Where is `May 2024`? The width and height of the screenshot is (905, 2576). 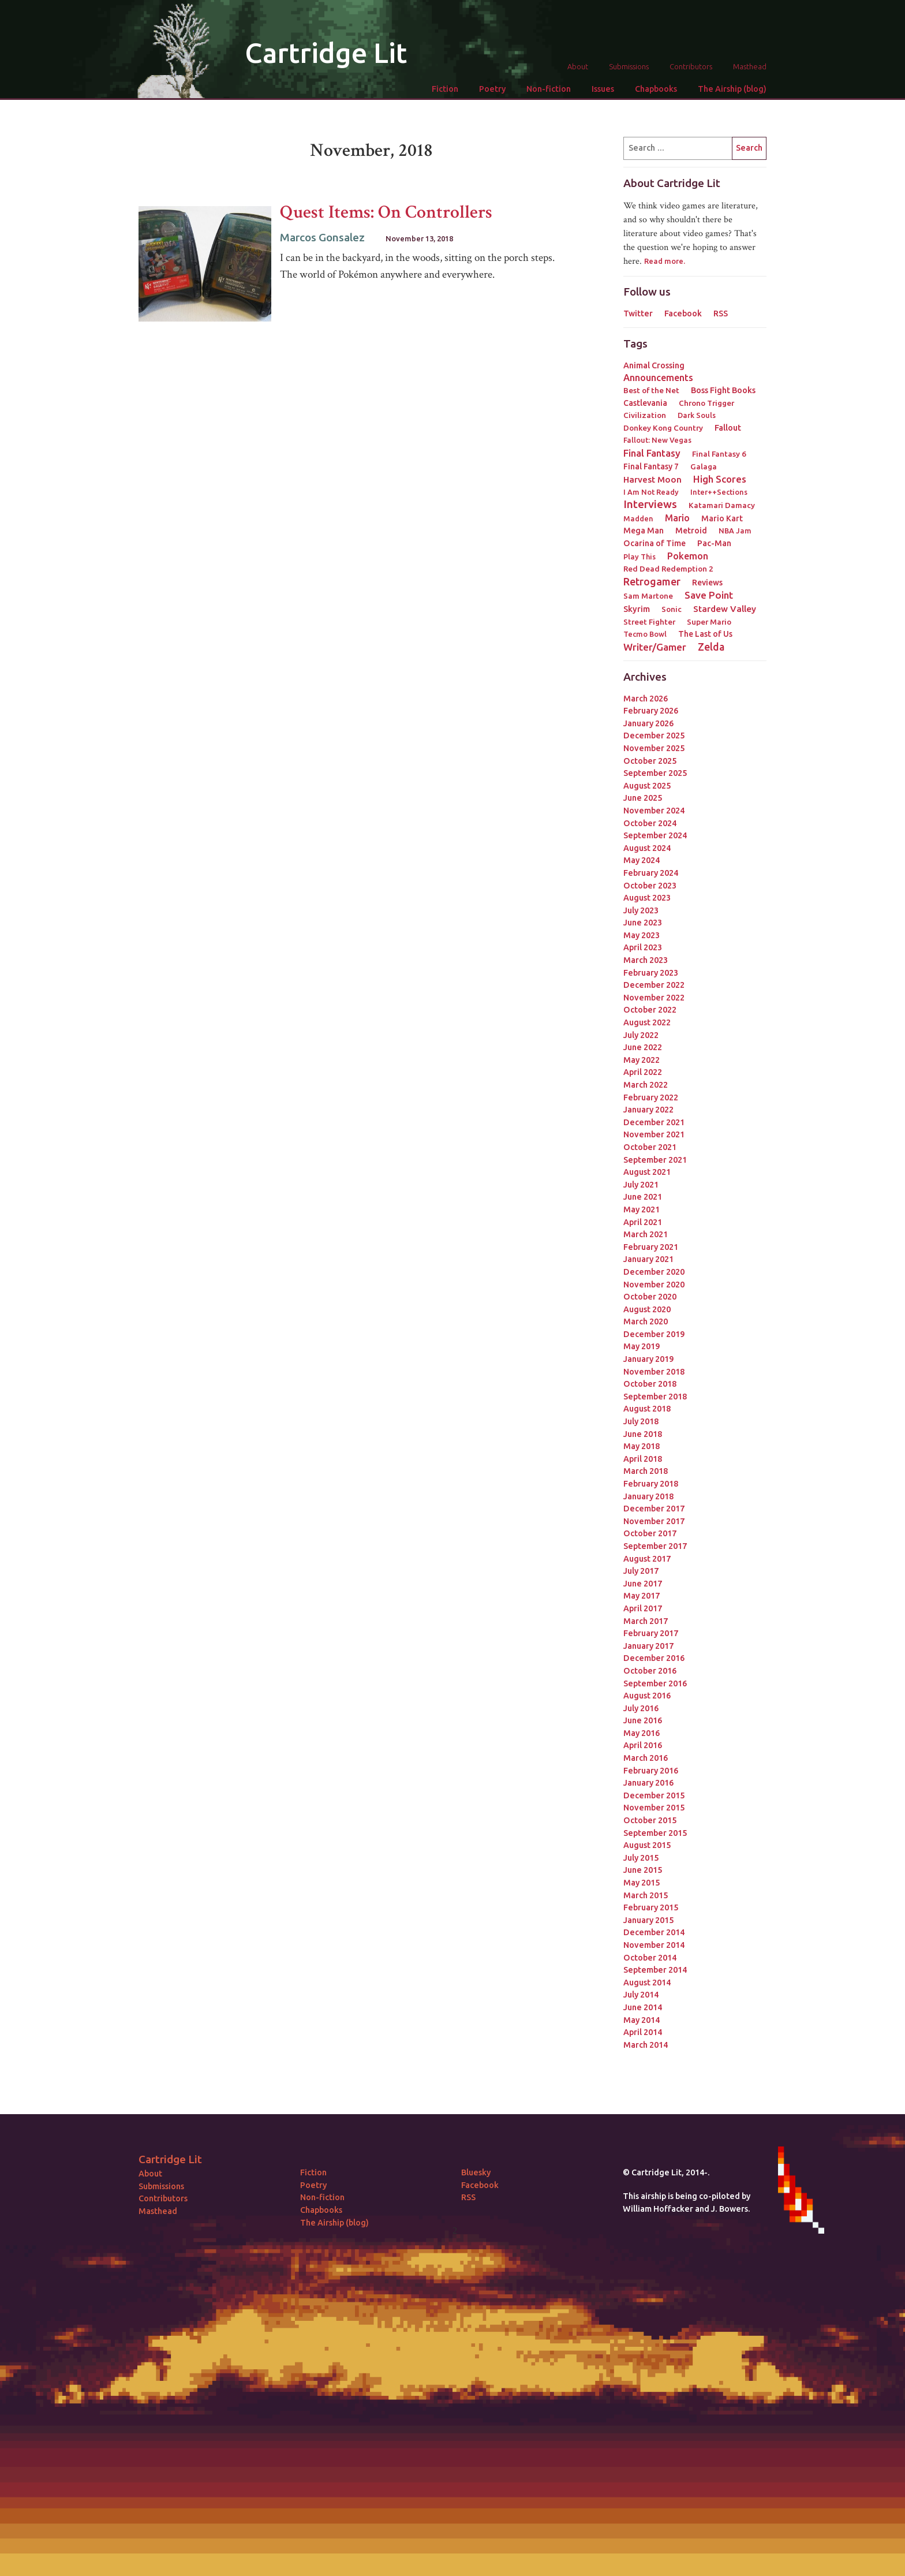
May 2024 is located at coordinates (641, 860).